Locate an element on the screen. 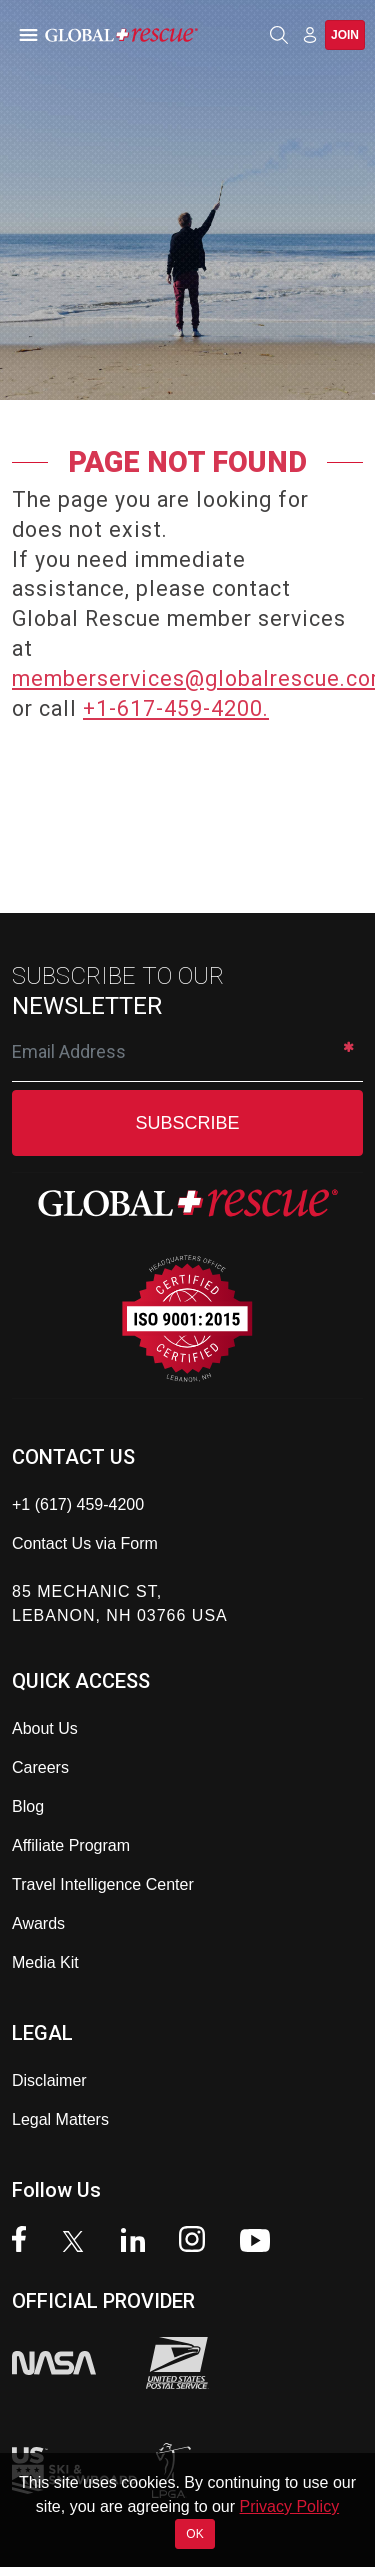  Awards is located at coordinates (38, 1923).